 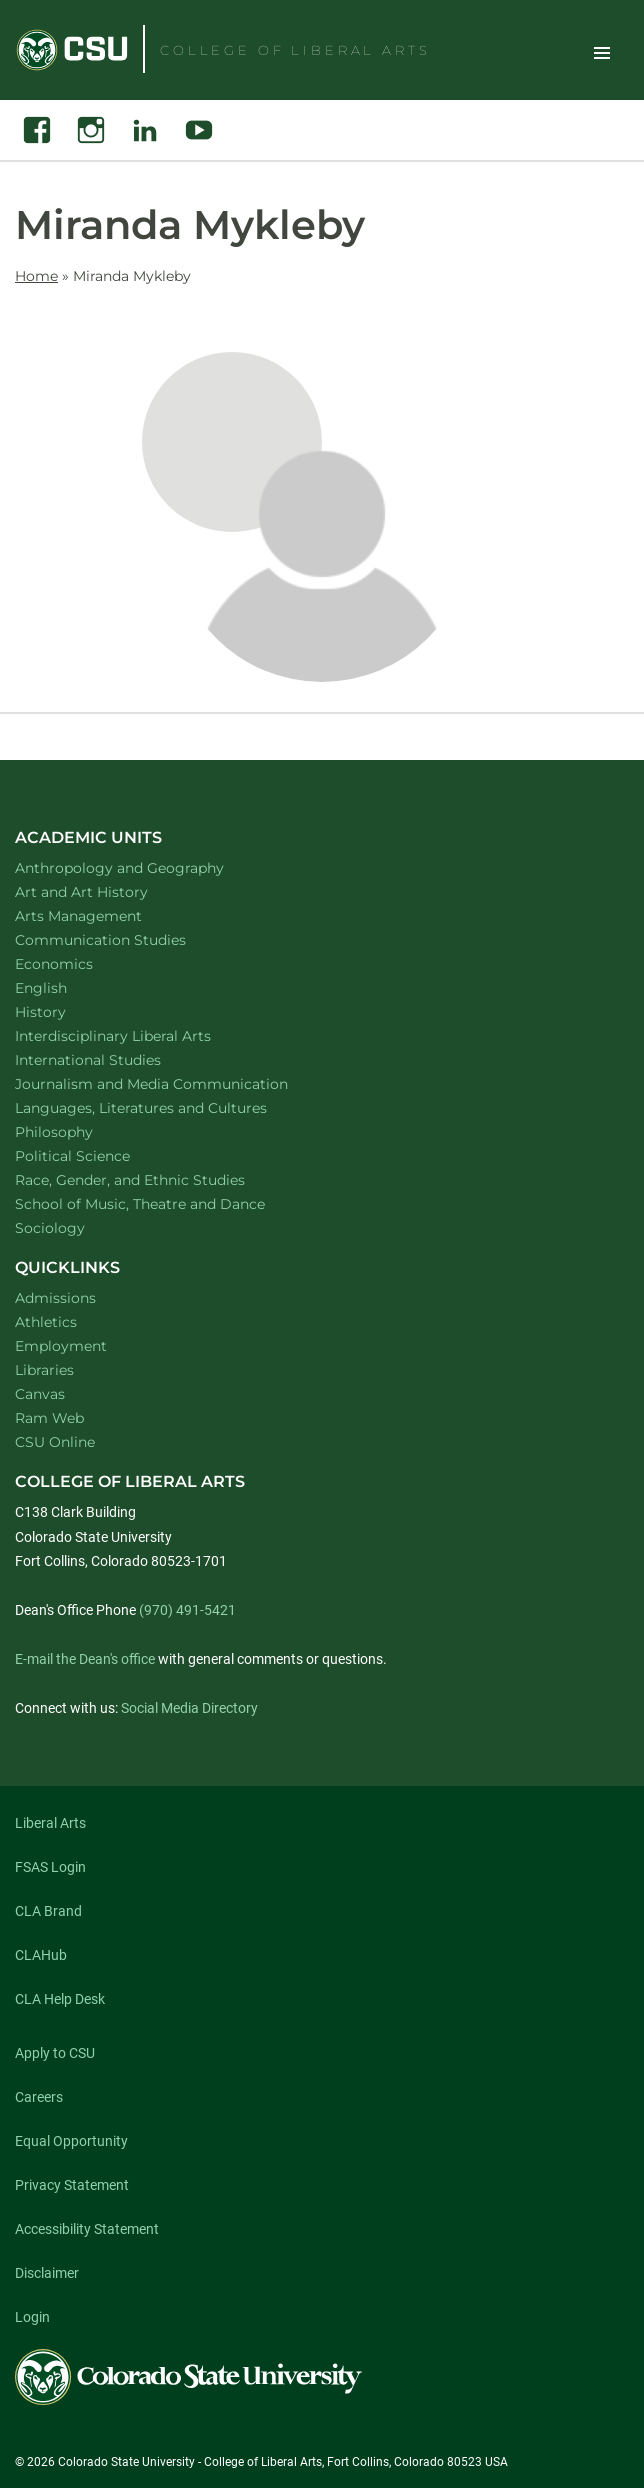 What do you see at coordinates (40, 1394) in the screenshot?
I see `Canvas` at bounding box center [40, 1394].